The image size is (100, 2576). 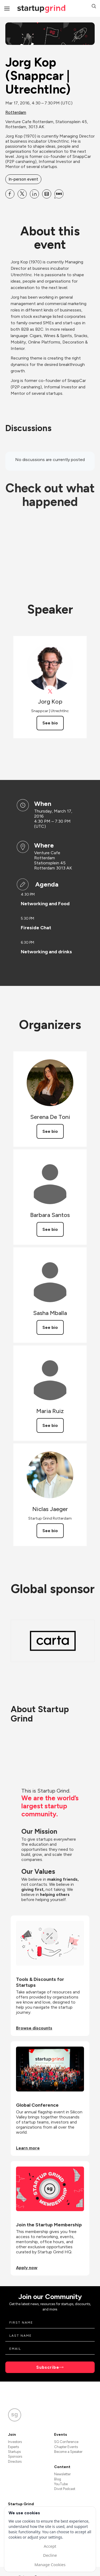 What do you see at coordinates (62, 2474) in the screenshot?
I see `Newsletter` at bounding box center [62, 2474].